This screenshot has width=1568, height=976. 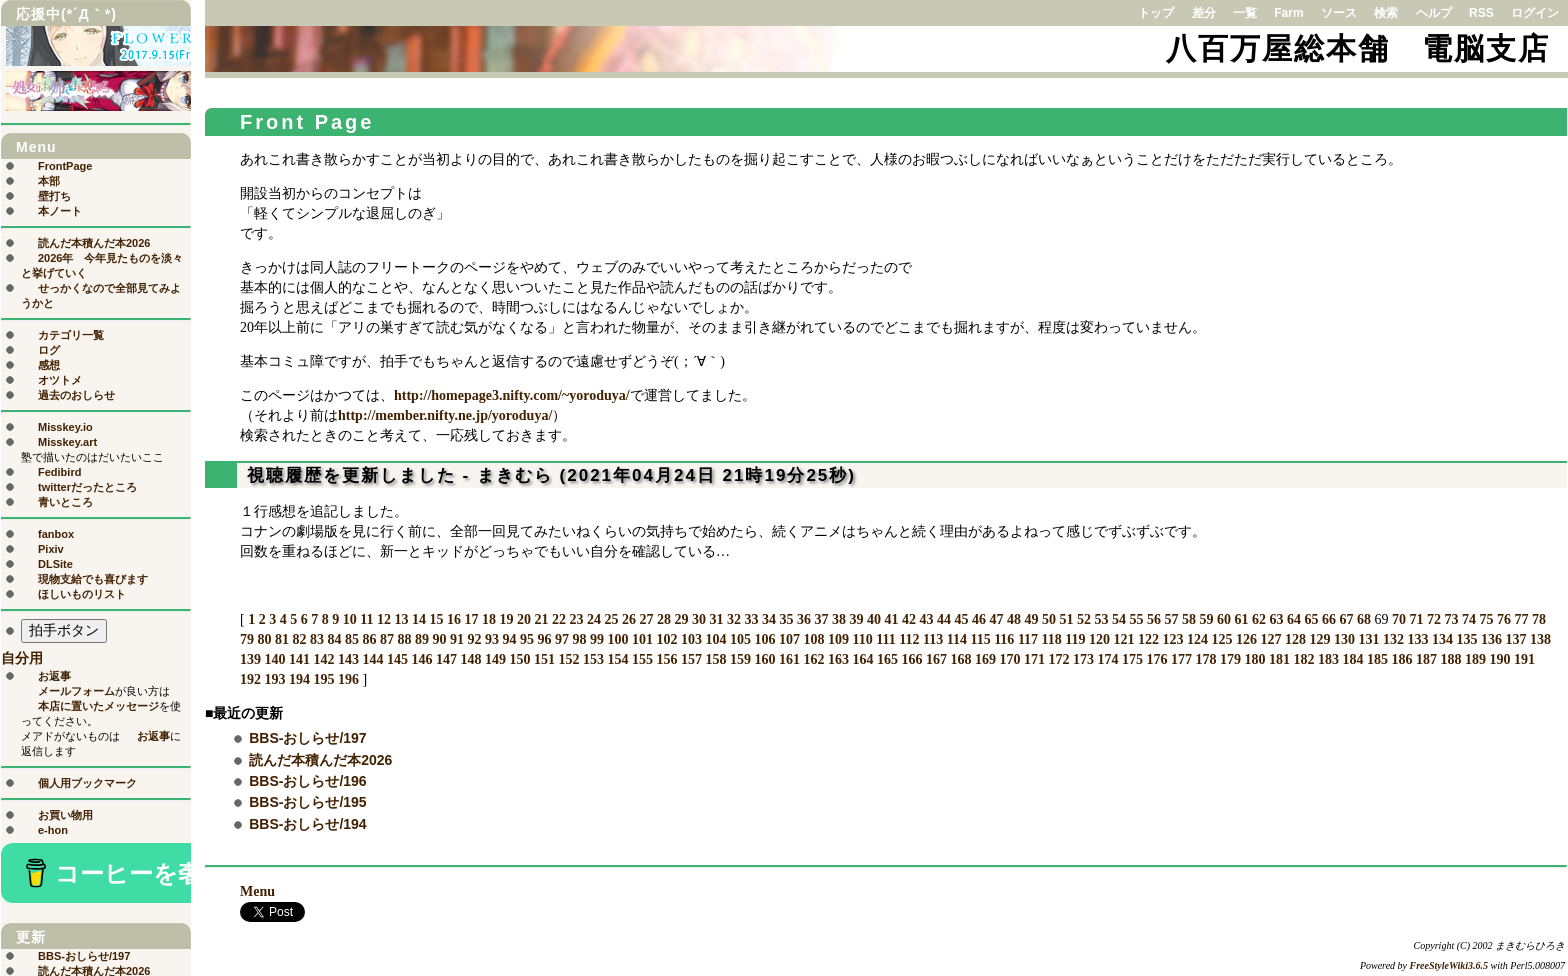 What do you see at coordinates (887, 659) in the screenshot?
I see `165` at bounding box center [887, 659].